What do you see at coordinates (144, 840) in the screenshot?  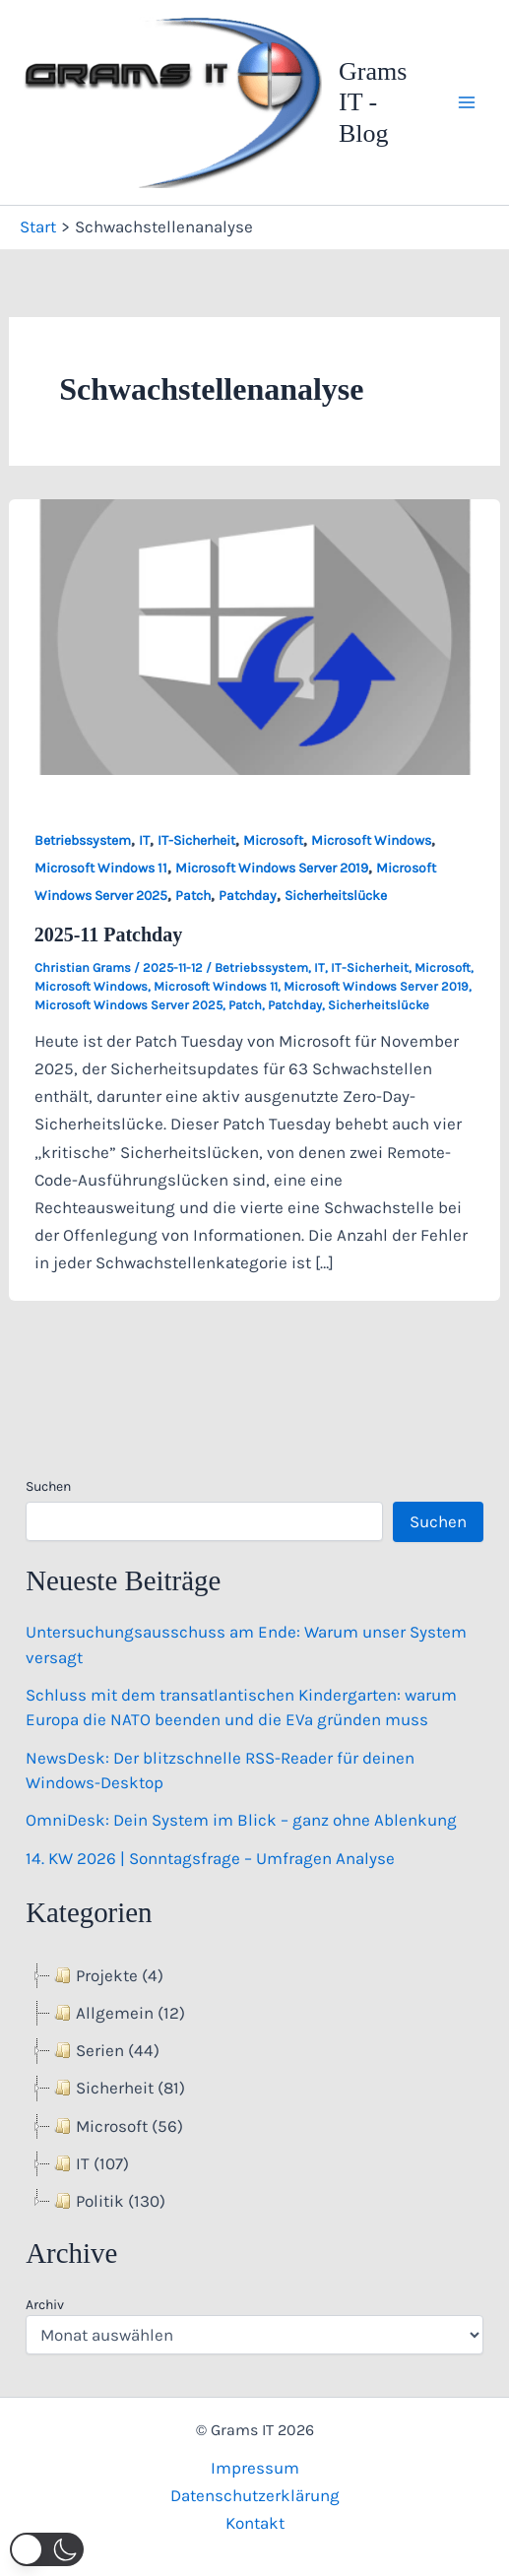 I see `IT` at bounding box center [144, 840].